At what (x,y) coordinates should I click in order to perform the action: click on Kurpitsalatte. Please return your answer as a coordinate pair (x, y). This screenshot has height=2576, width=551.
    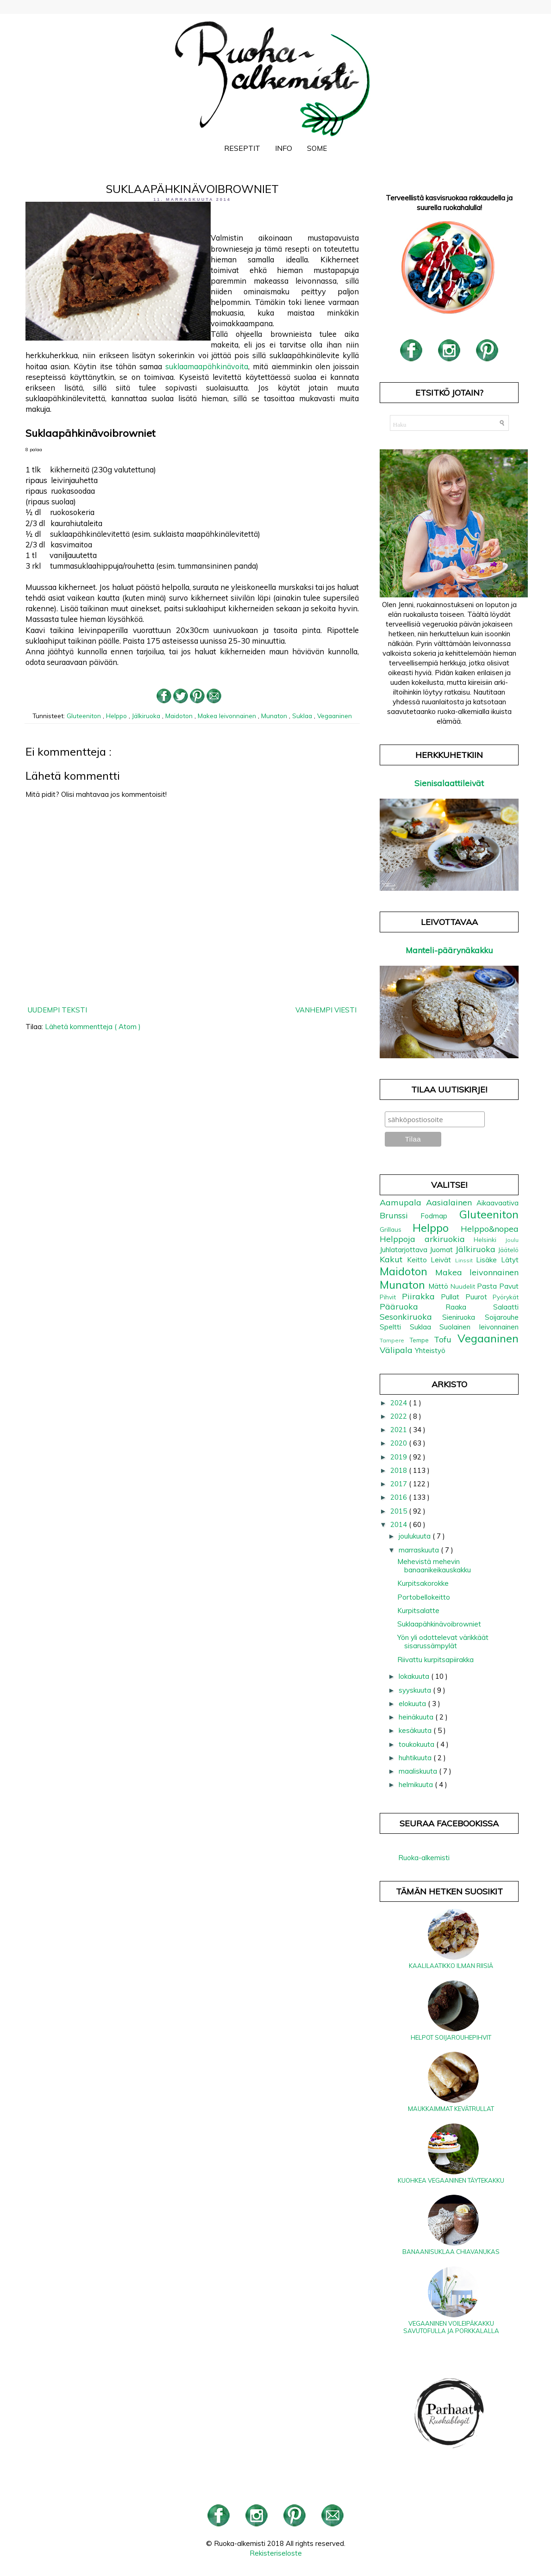
    Looking at the image, I should click on (418, 1610).